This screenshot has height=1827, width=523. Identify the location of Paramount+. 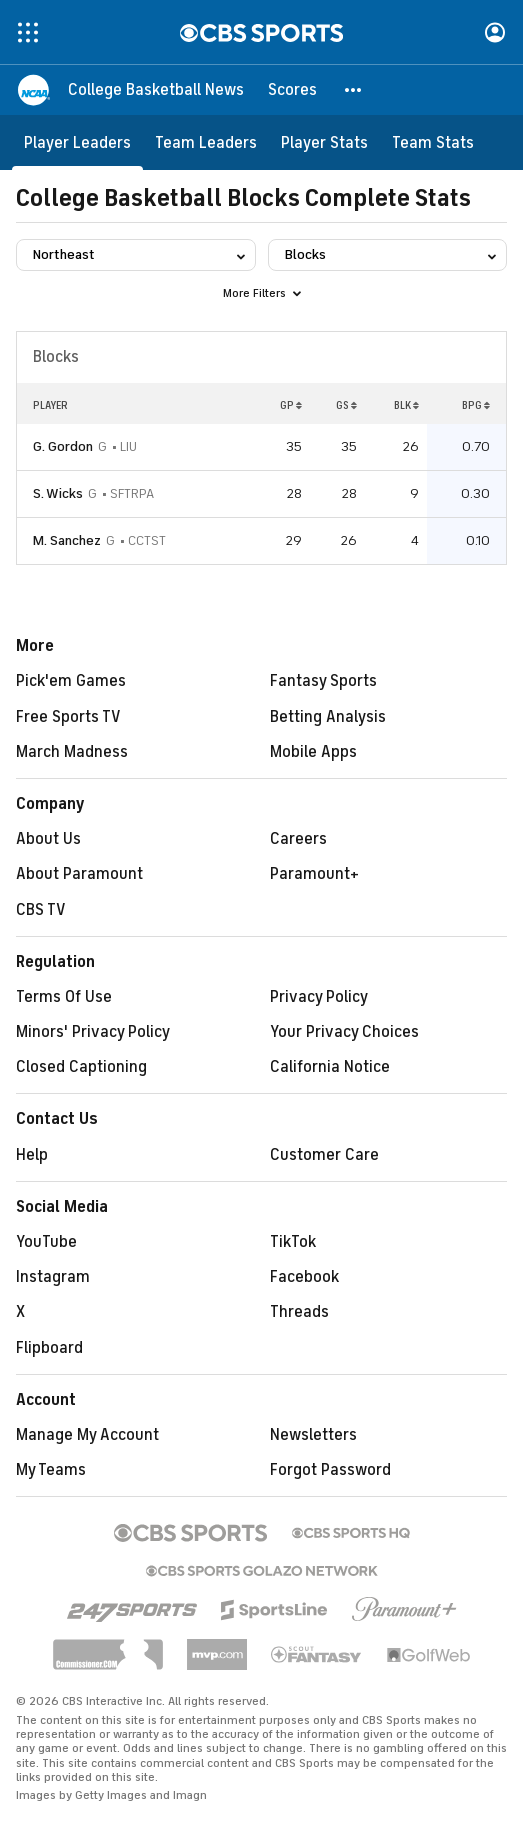
(314, 874).